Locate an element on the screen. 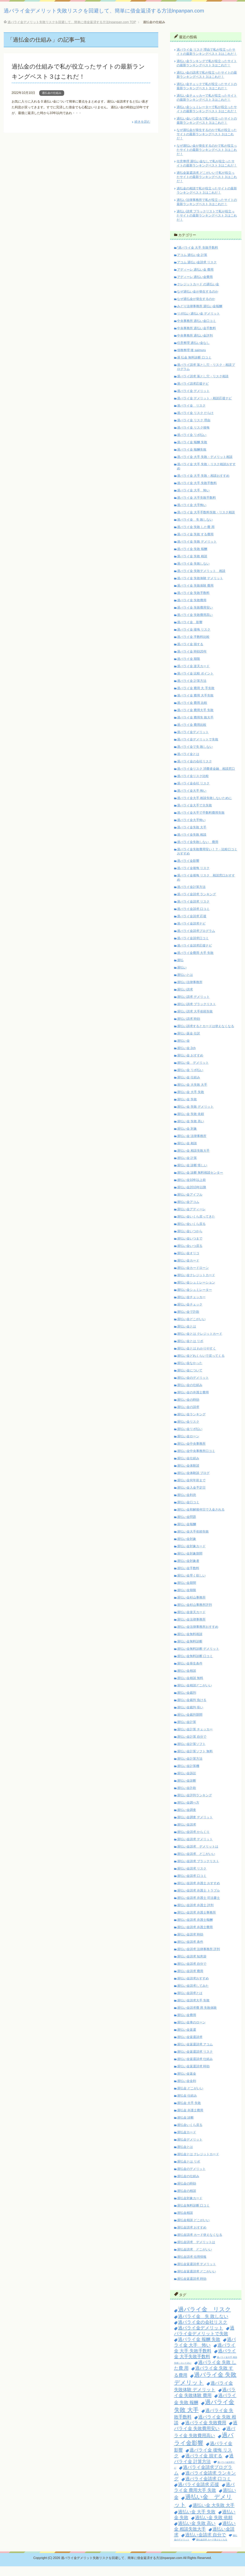 The height and width of the screenshot is (2576, 245). 過払い金請求 知恵袋 is located at coordinates (191, 1966).